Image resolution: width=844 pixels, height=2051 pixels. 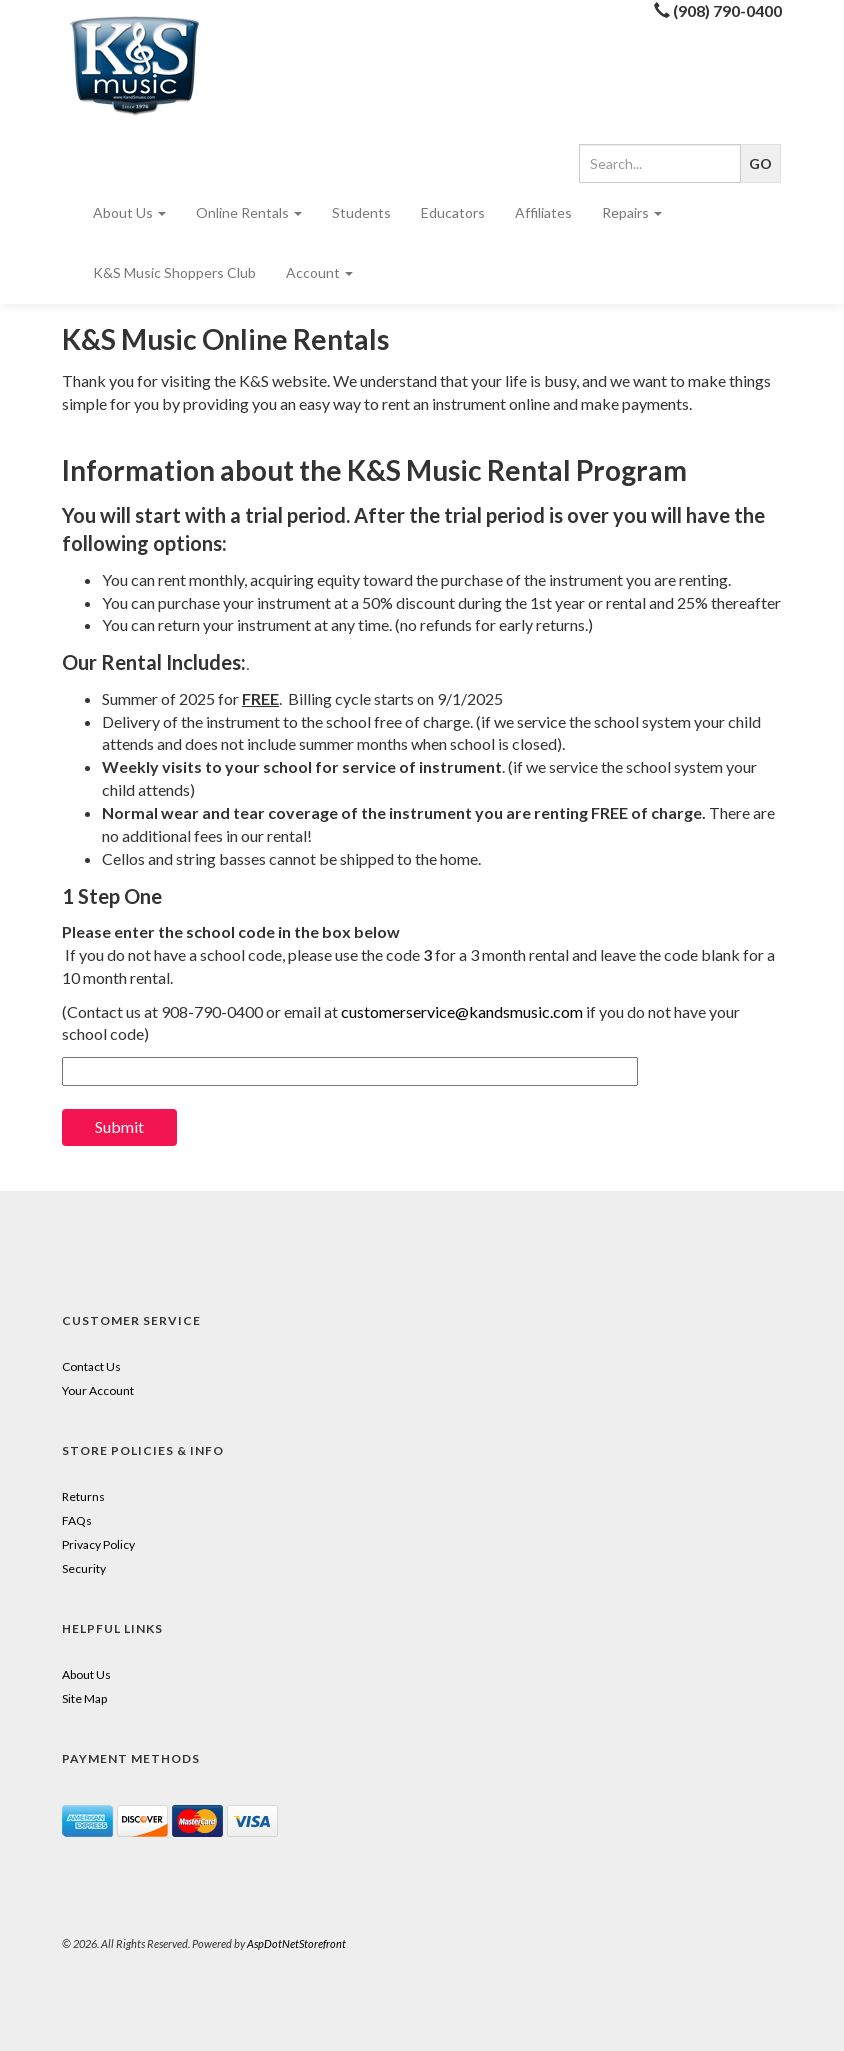 I want to click on Account, so click(x=319, y=272).